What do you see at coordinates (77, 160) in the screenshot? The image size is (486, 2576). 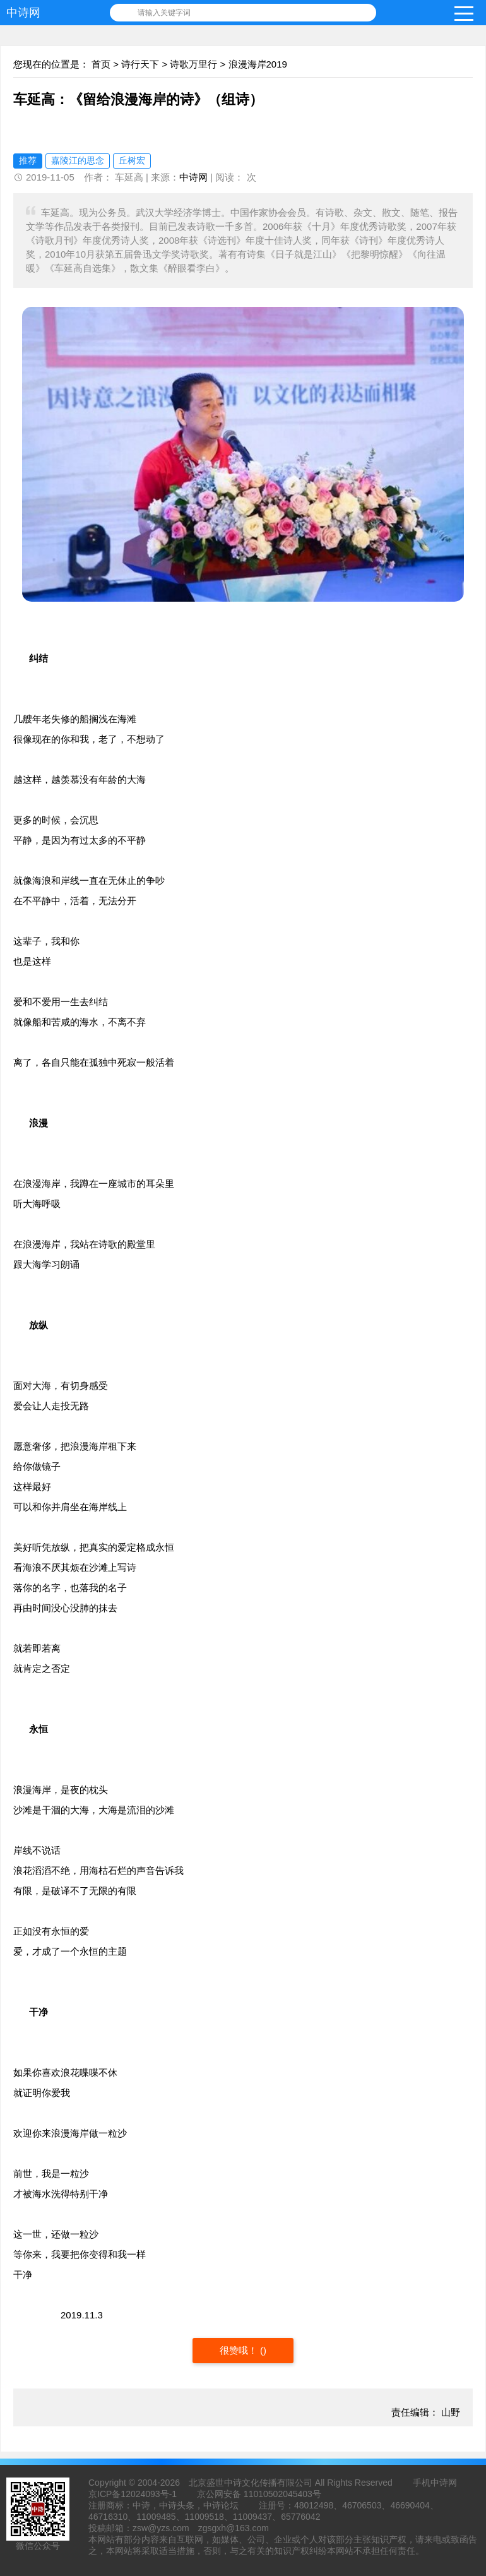 I see `嘉陵江的思念` at bounding box center [77, 160].